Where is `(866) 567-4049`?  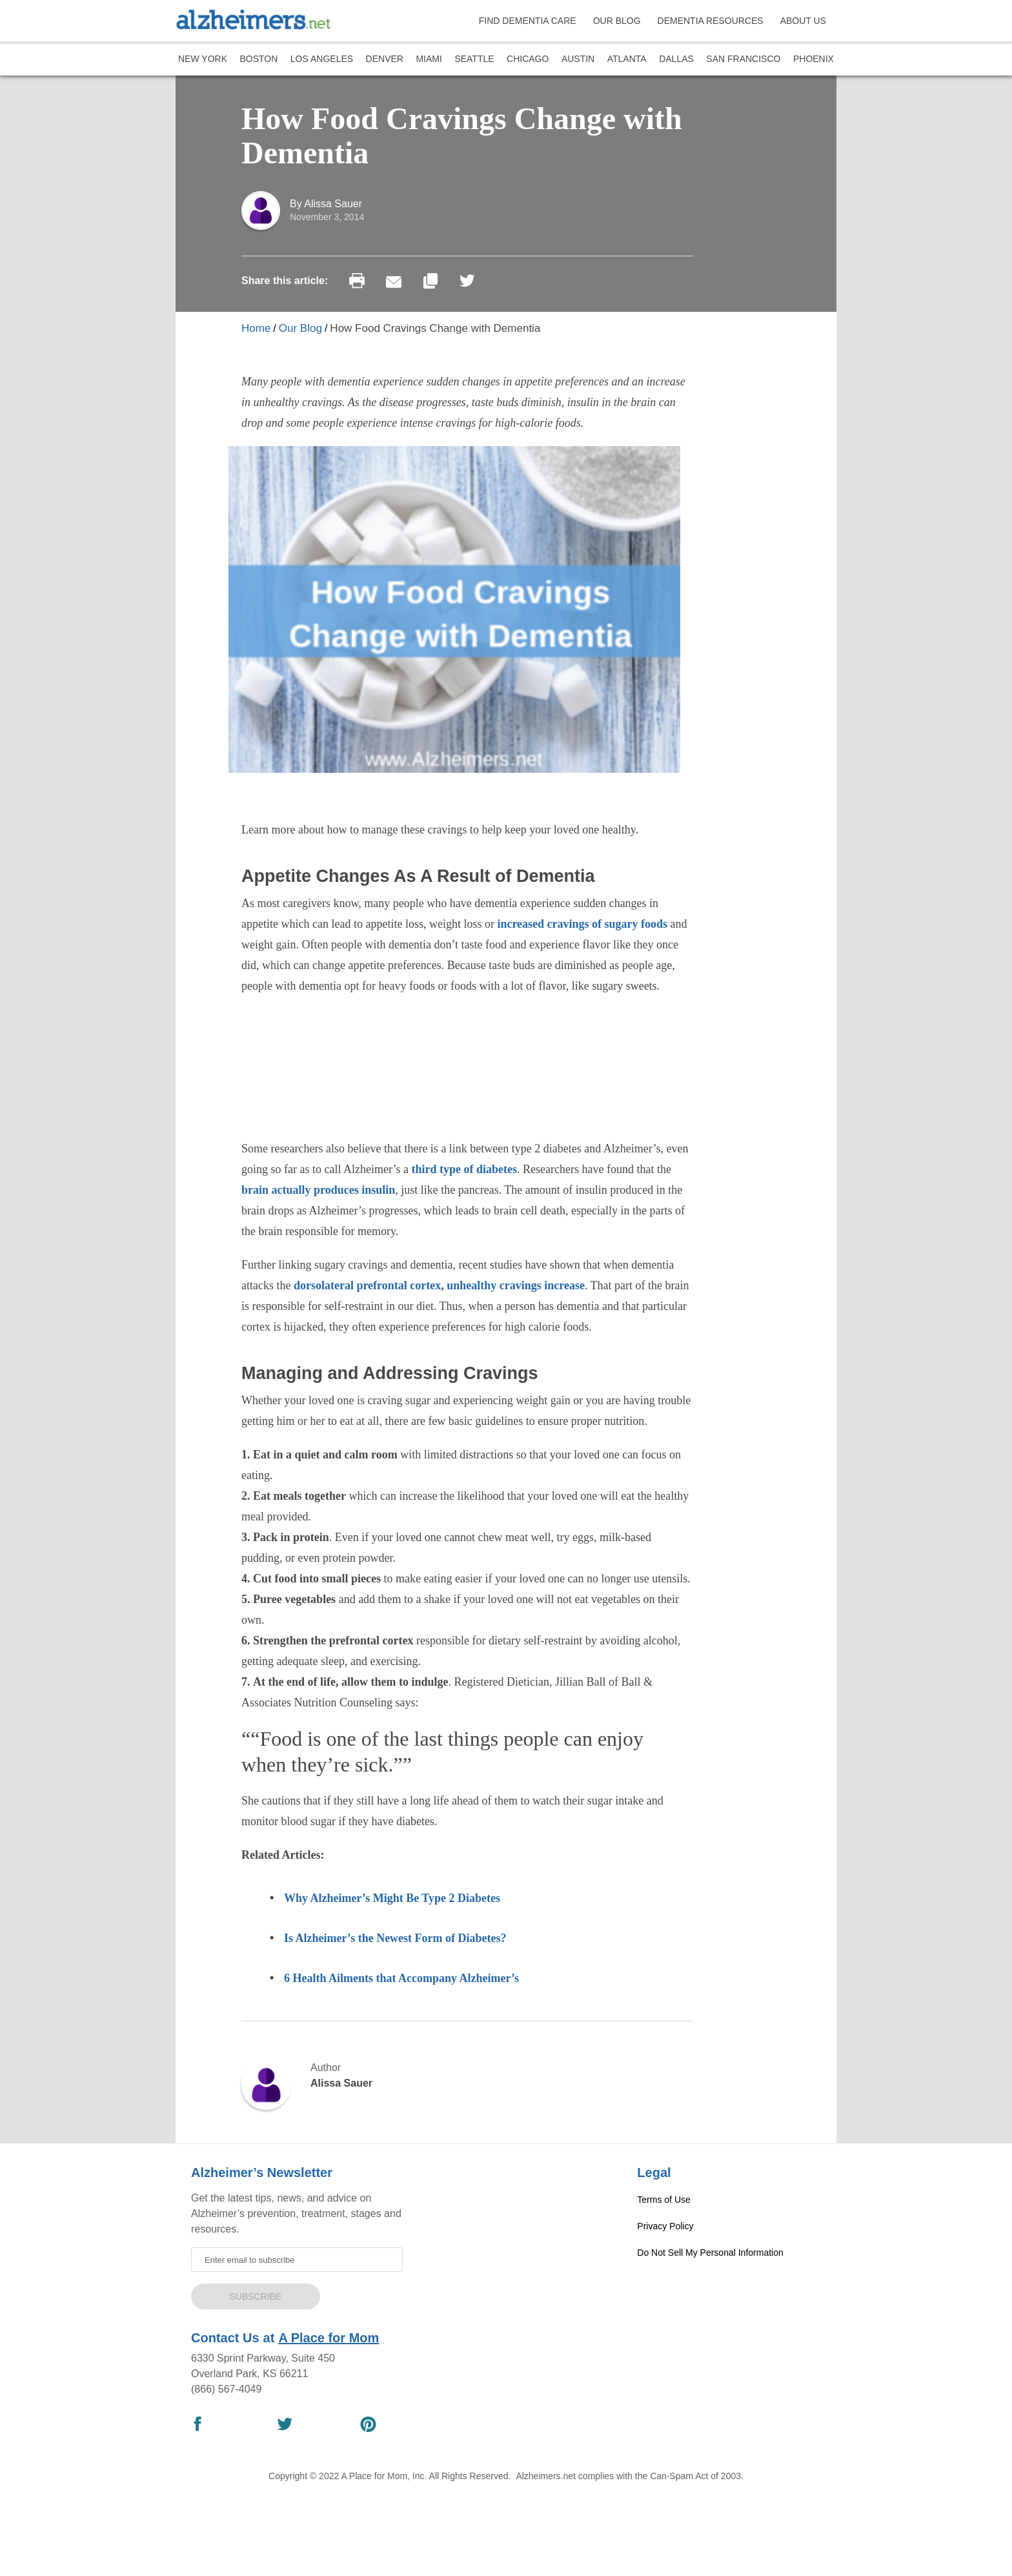
(866) 567-4049 is located at coordinates (226, 2389).